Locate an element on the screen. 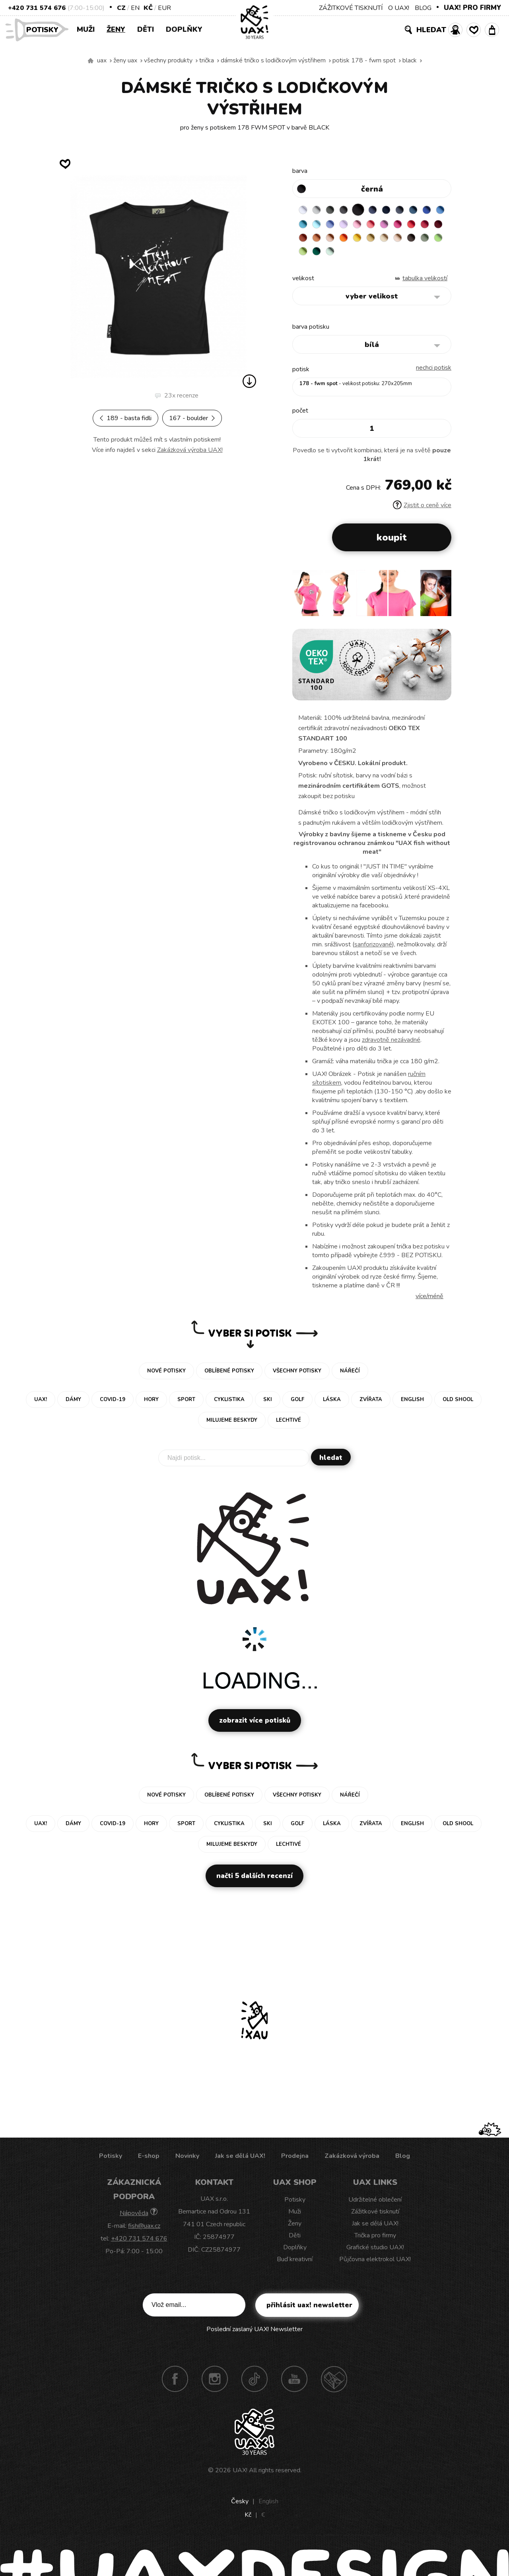 Image resolution: width=509 pixels, height=2576 pixels. TikTok UAX! is located at coordinates (254, 2384).